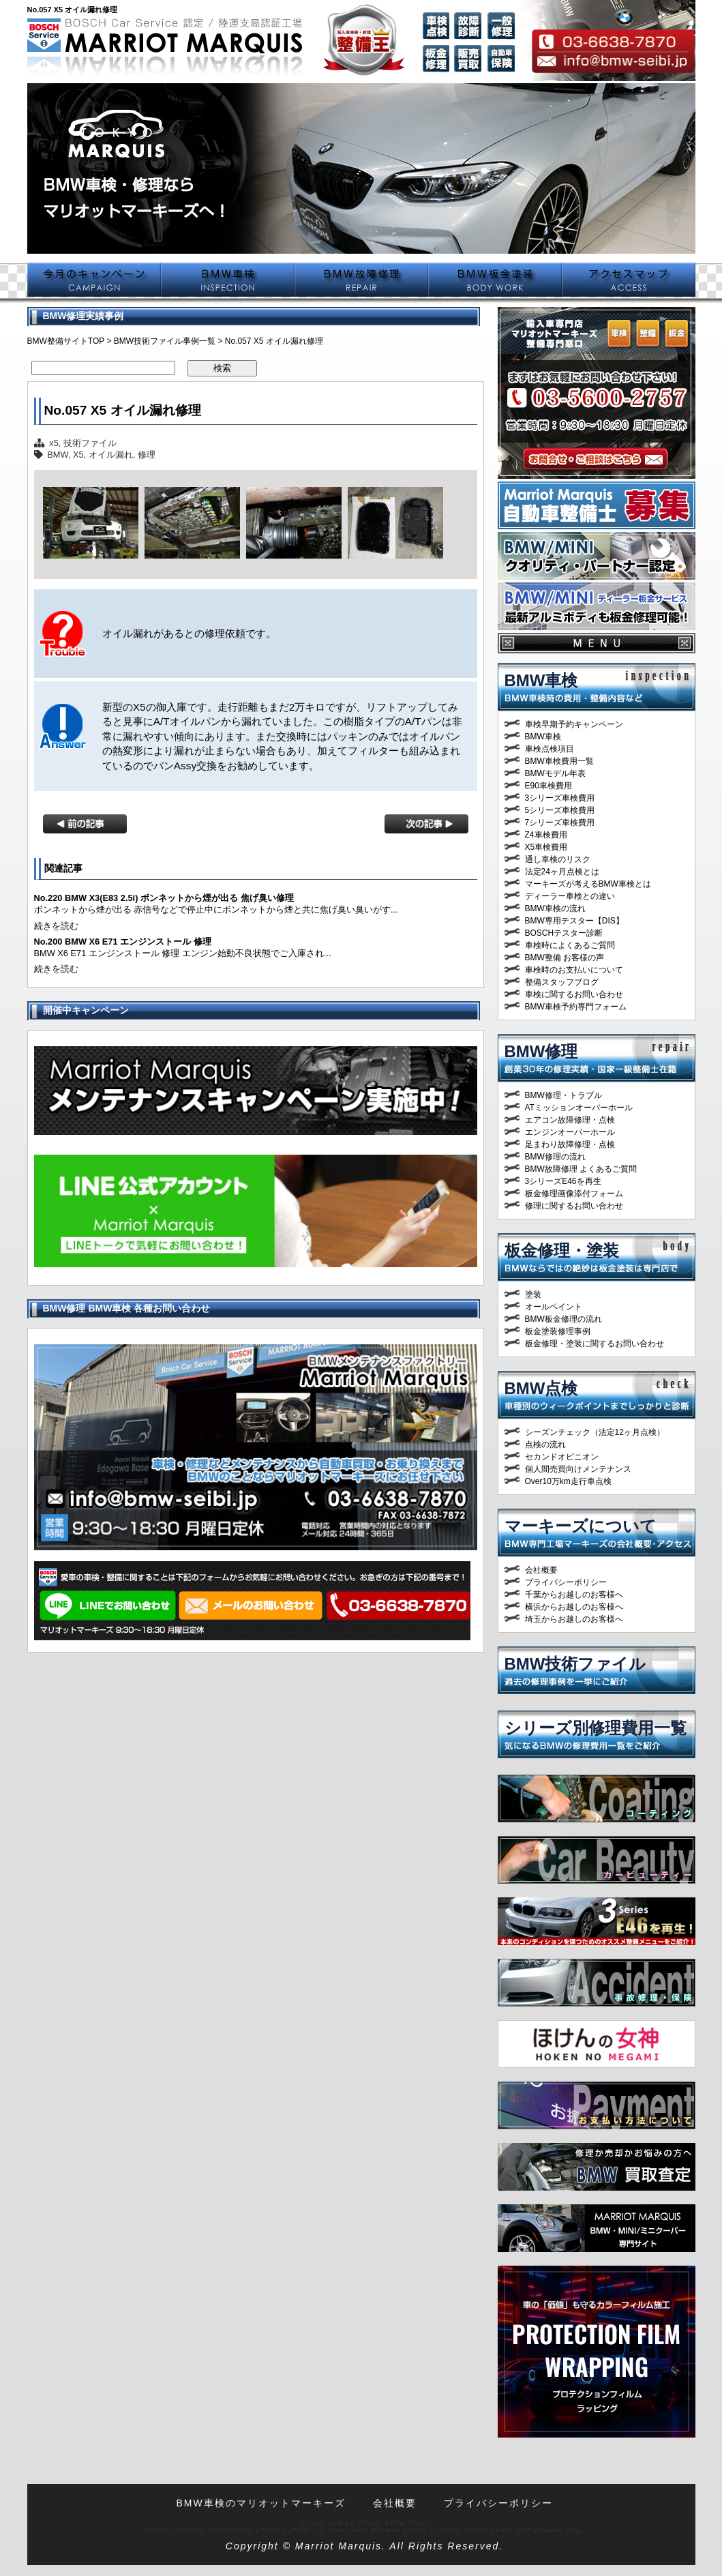 This screenshot has height=2576, width=722. What do you see at coordinates (562, 1457) in the screenshot?
I see `セカンドオピニオン` at bounding box center [562, 1457].